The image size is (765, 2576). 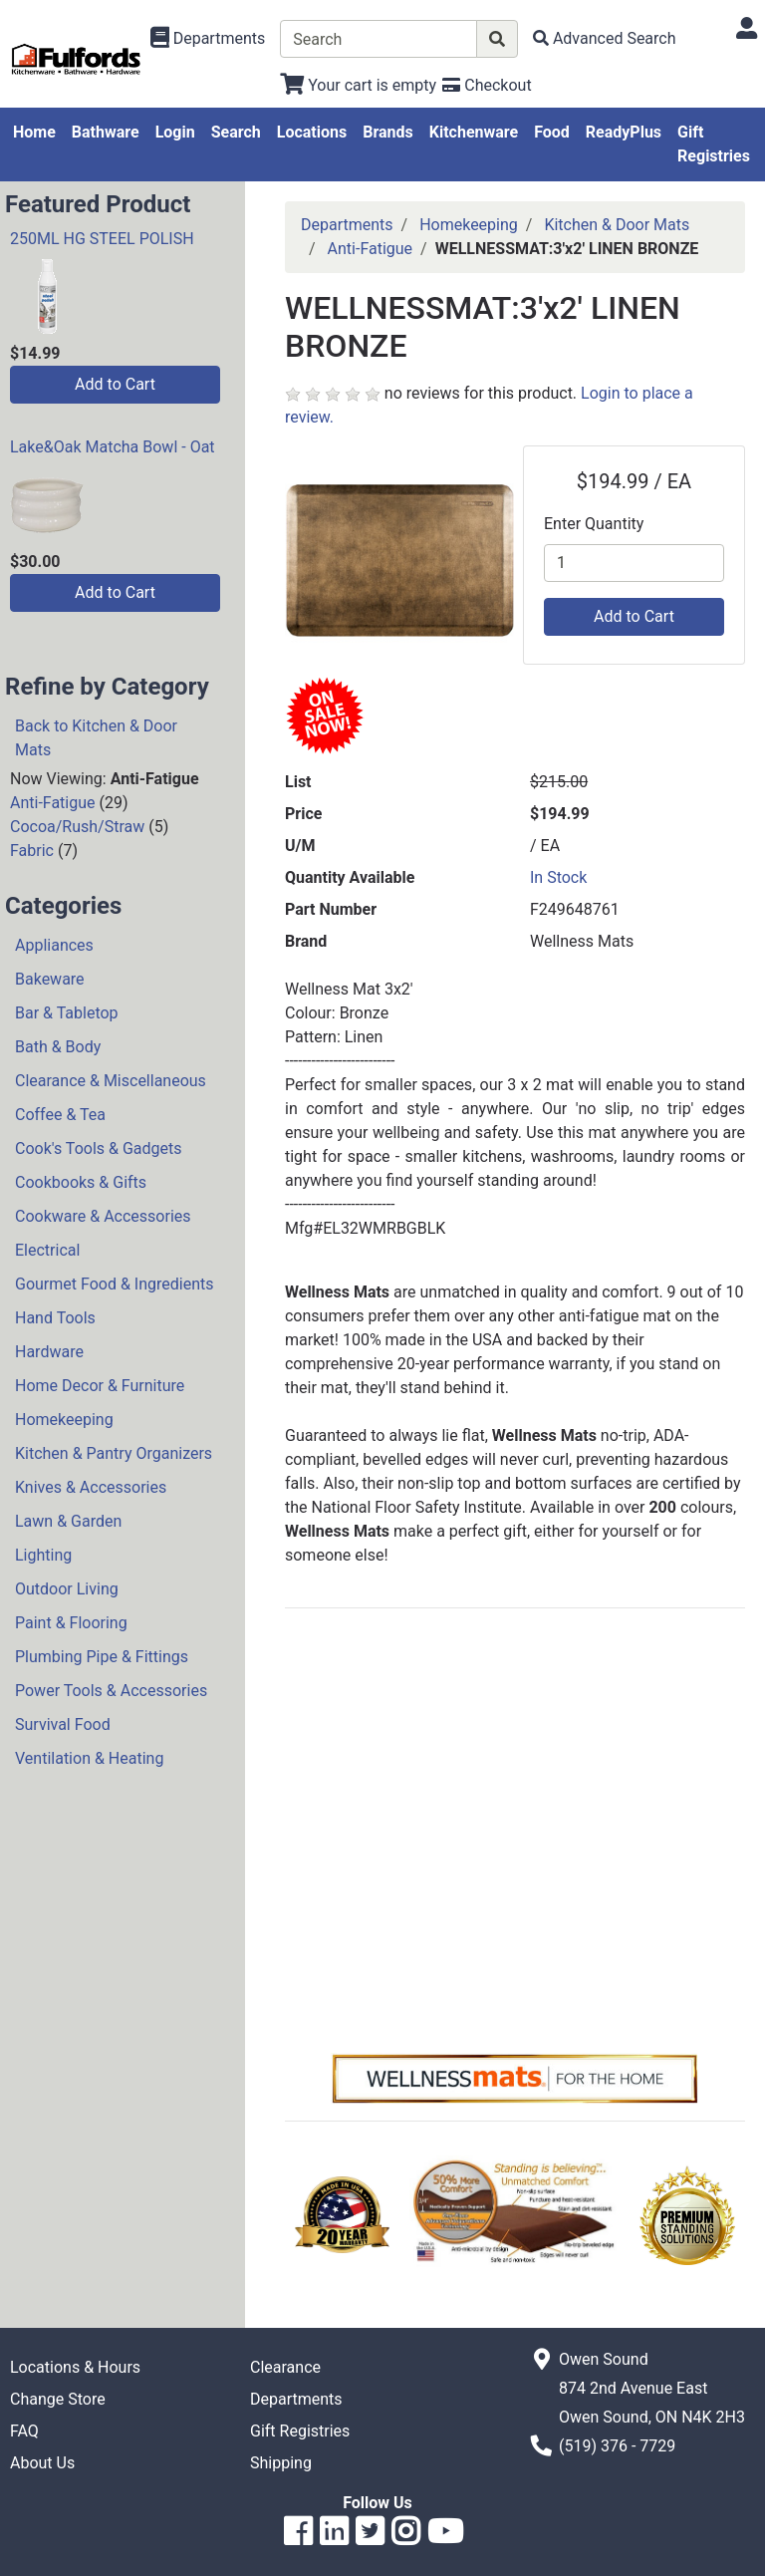 What do you see at coordinates (68, 1521) in the screenshot?
I see `Lawn & Garden` at bounding box center [68, 1521].